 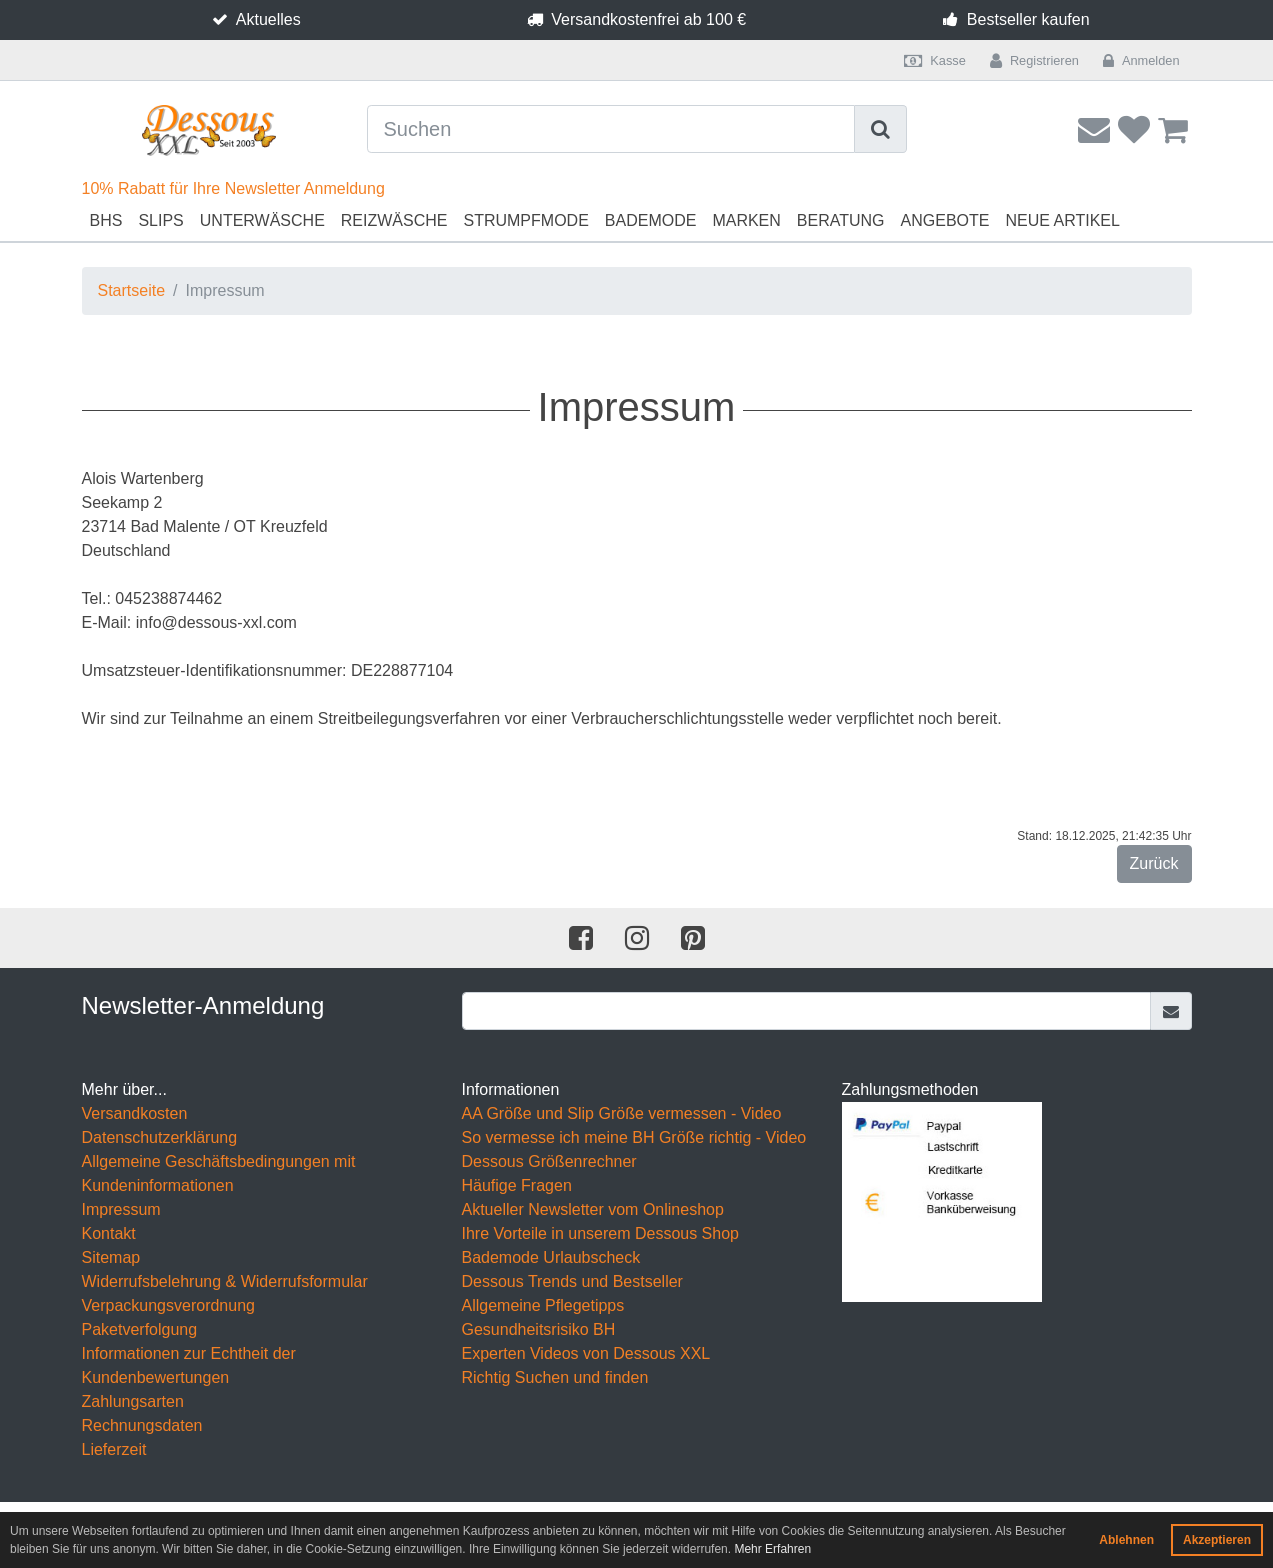 I want to click on Sitemap, so click(x=111, y=1257).